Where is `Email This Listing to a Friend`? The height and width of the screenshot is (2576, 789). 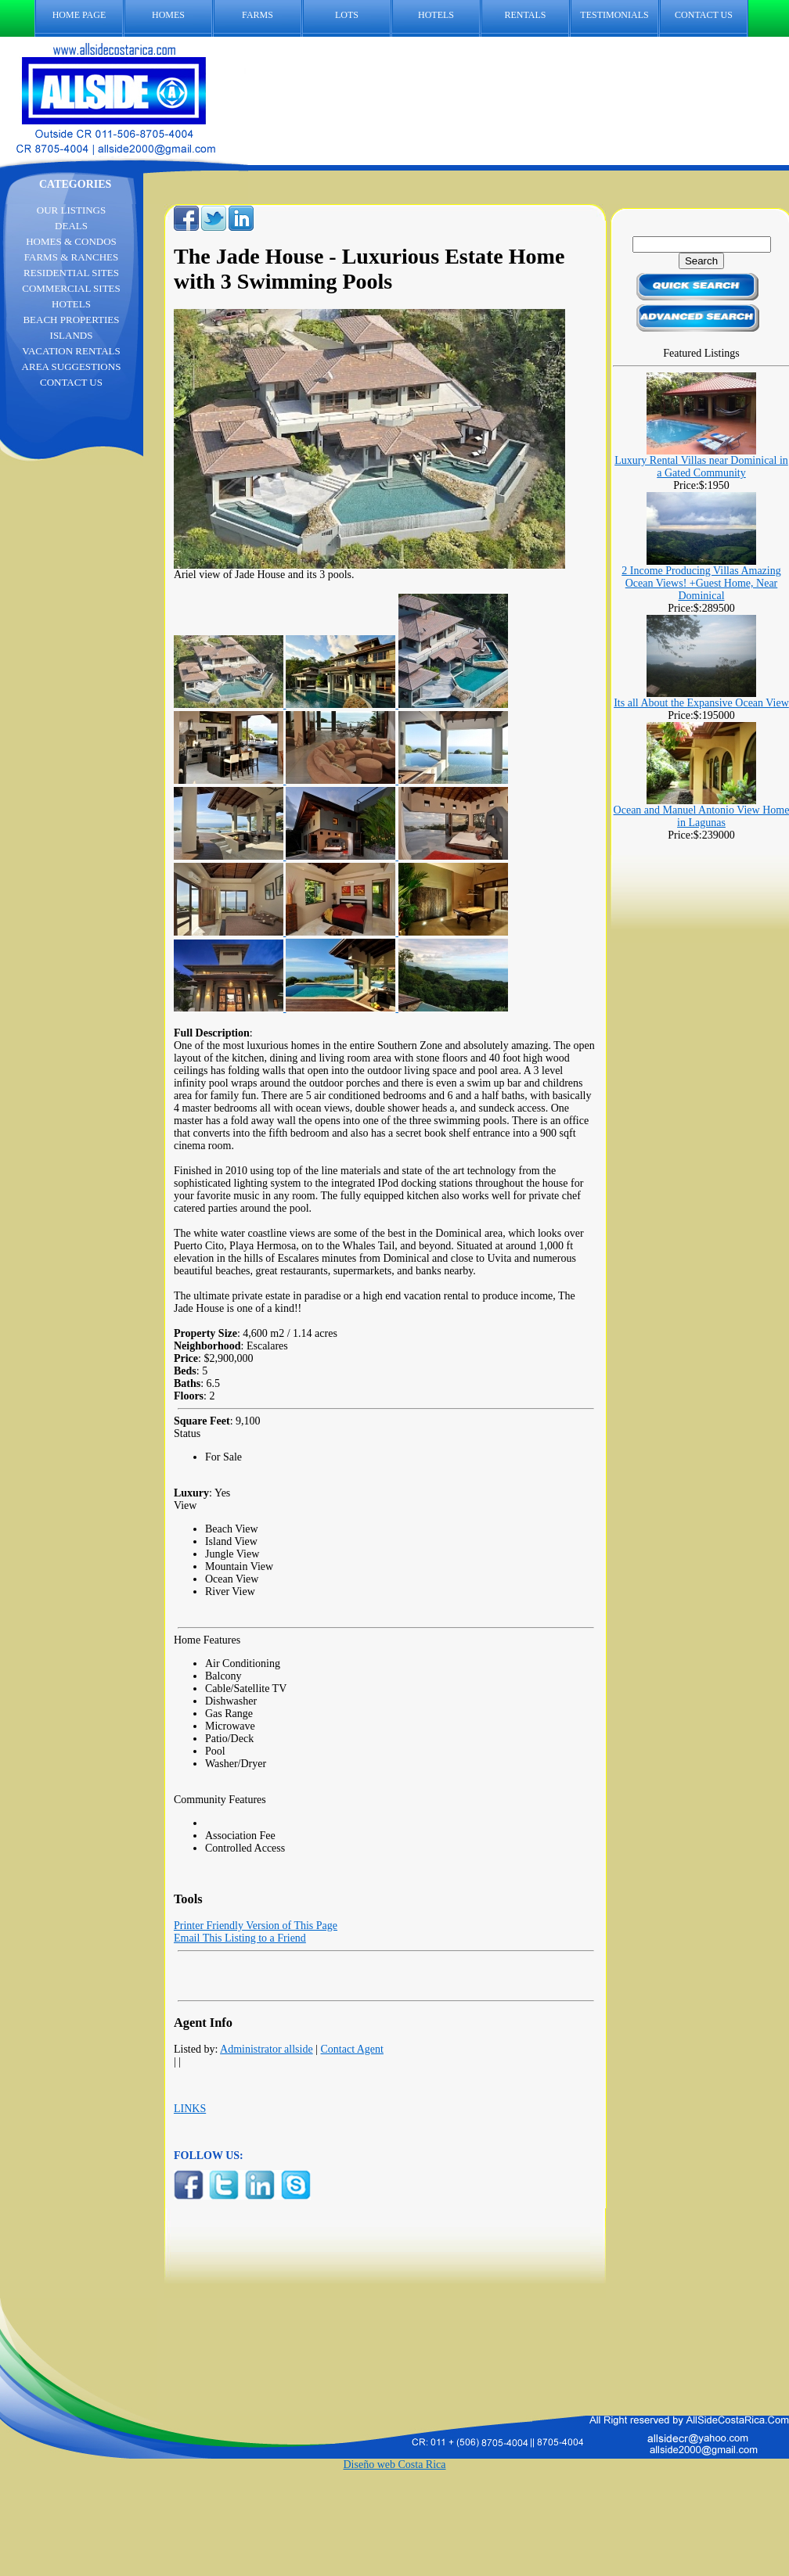
Email This Listing to a Friend is located at coordinates (240, 1938).